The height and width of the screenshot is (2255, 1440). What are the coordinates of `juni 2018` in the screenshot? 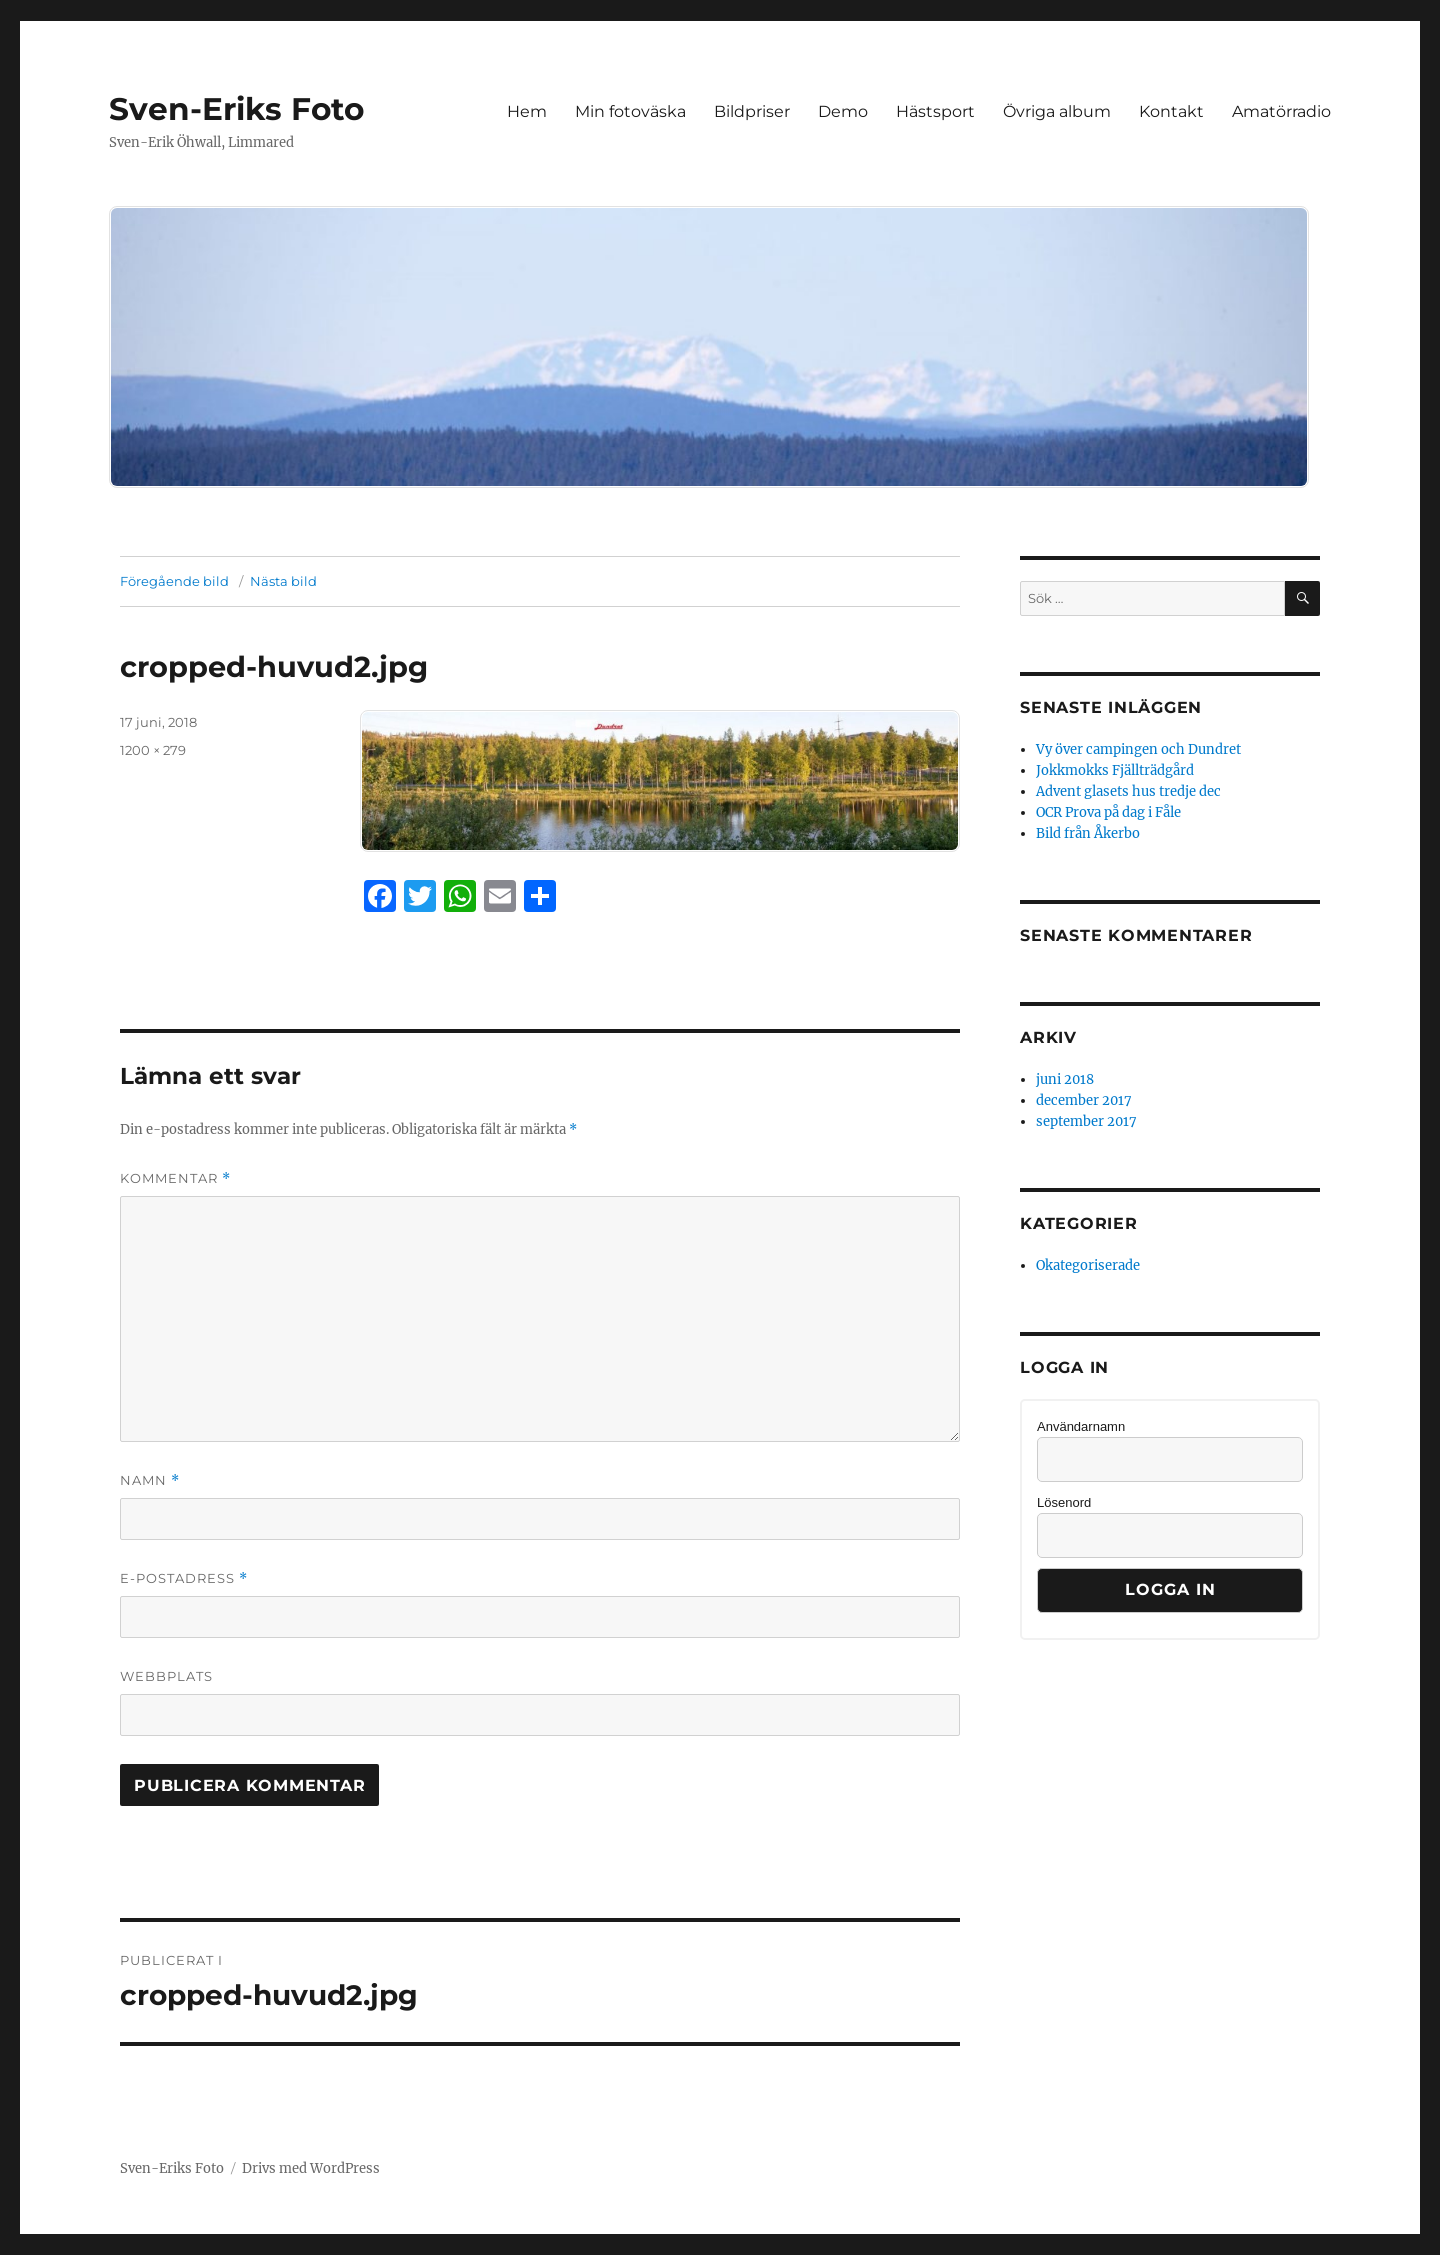 It's located at (1065, 1079).